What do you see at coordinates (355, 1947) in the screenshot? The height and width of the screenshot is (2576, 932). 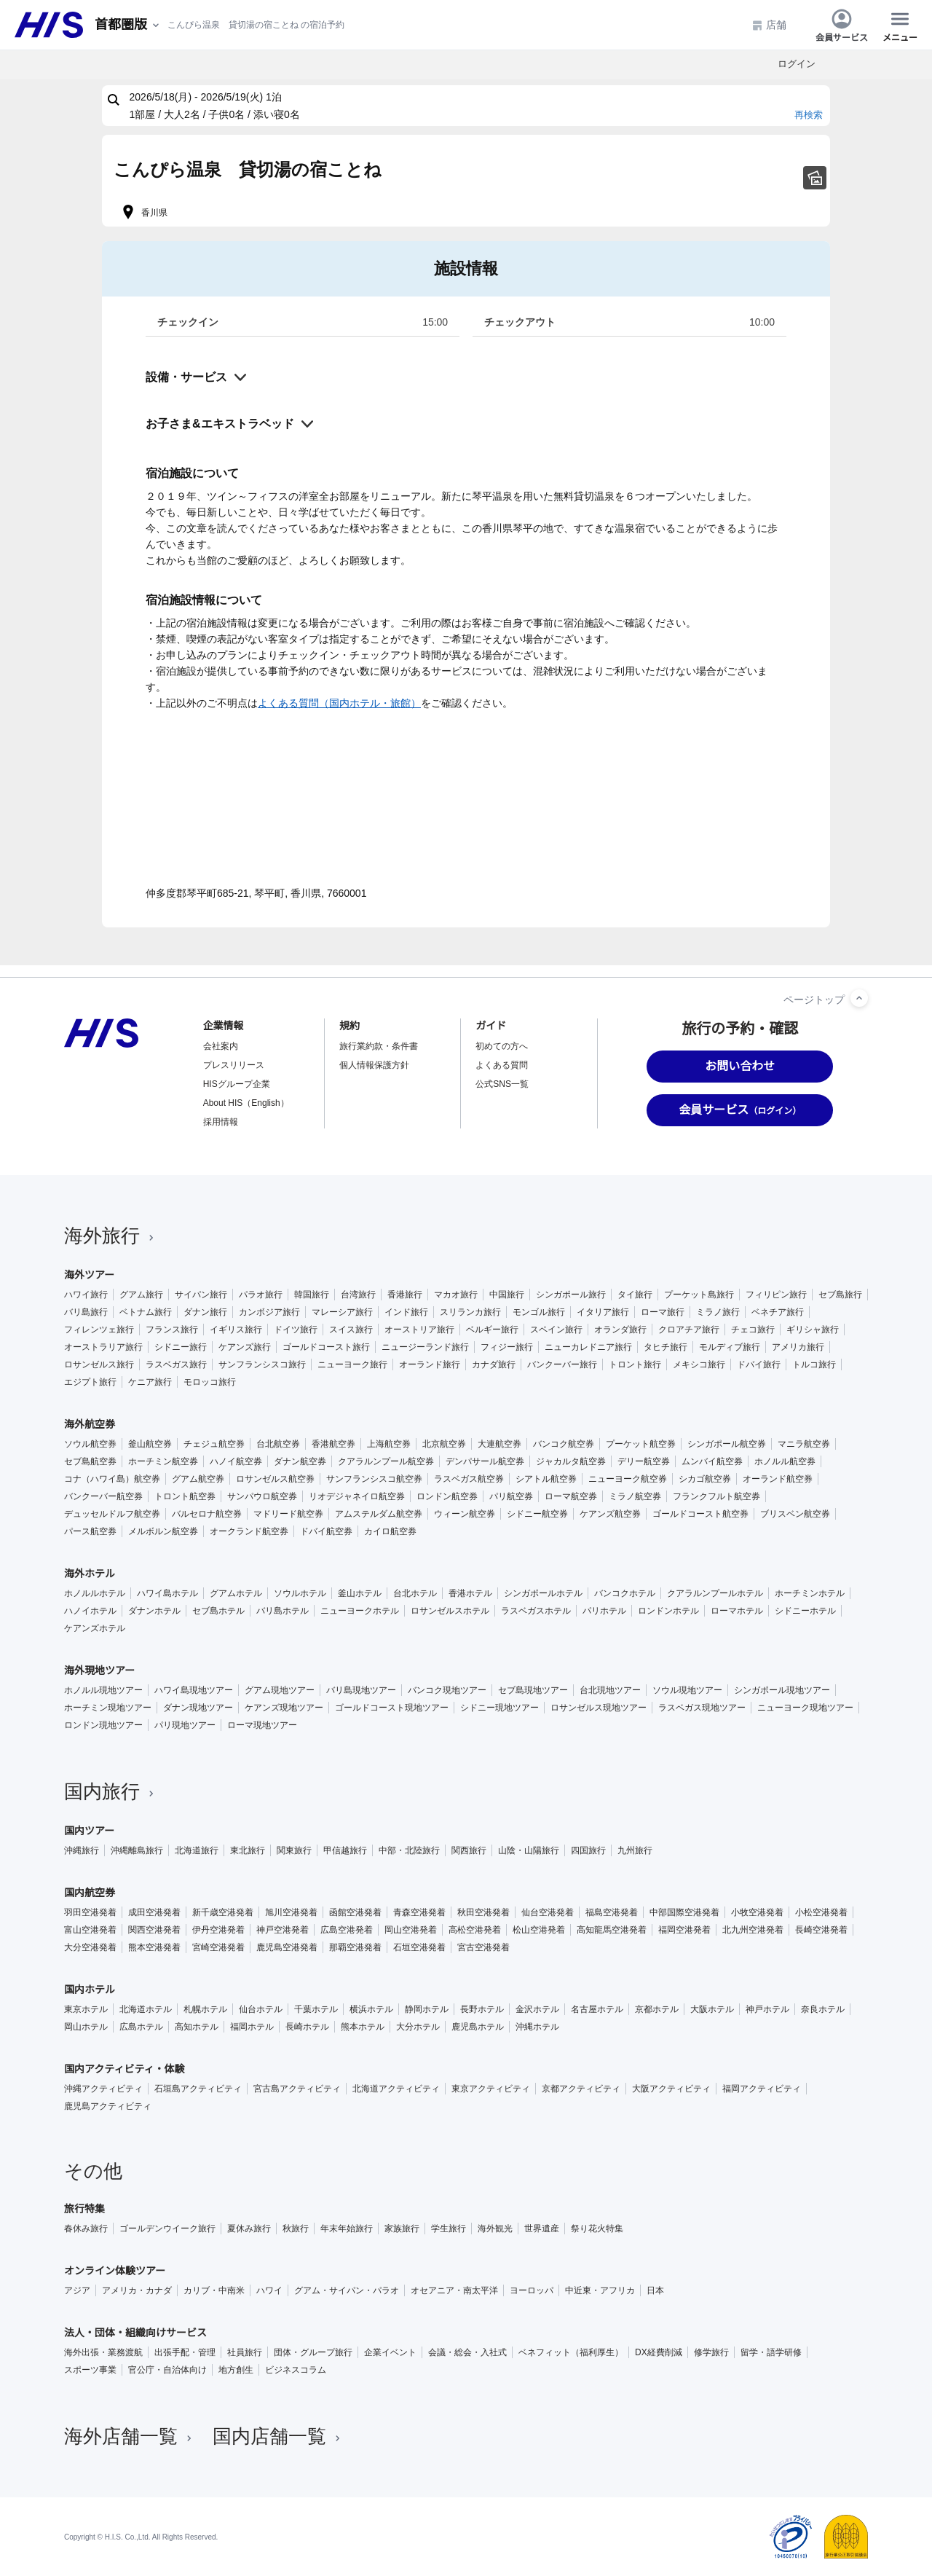 I see `那覇空港発着` at bounding box center [355, 1947].